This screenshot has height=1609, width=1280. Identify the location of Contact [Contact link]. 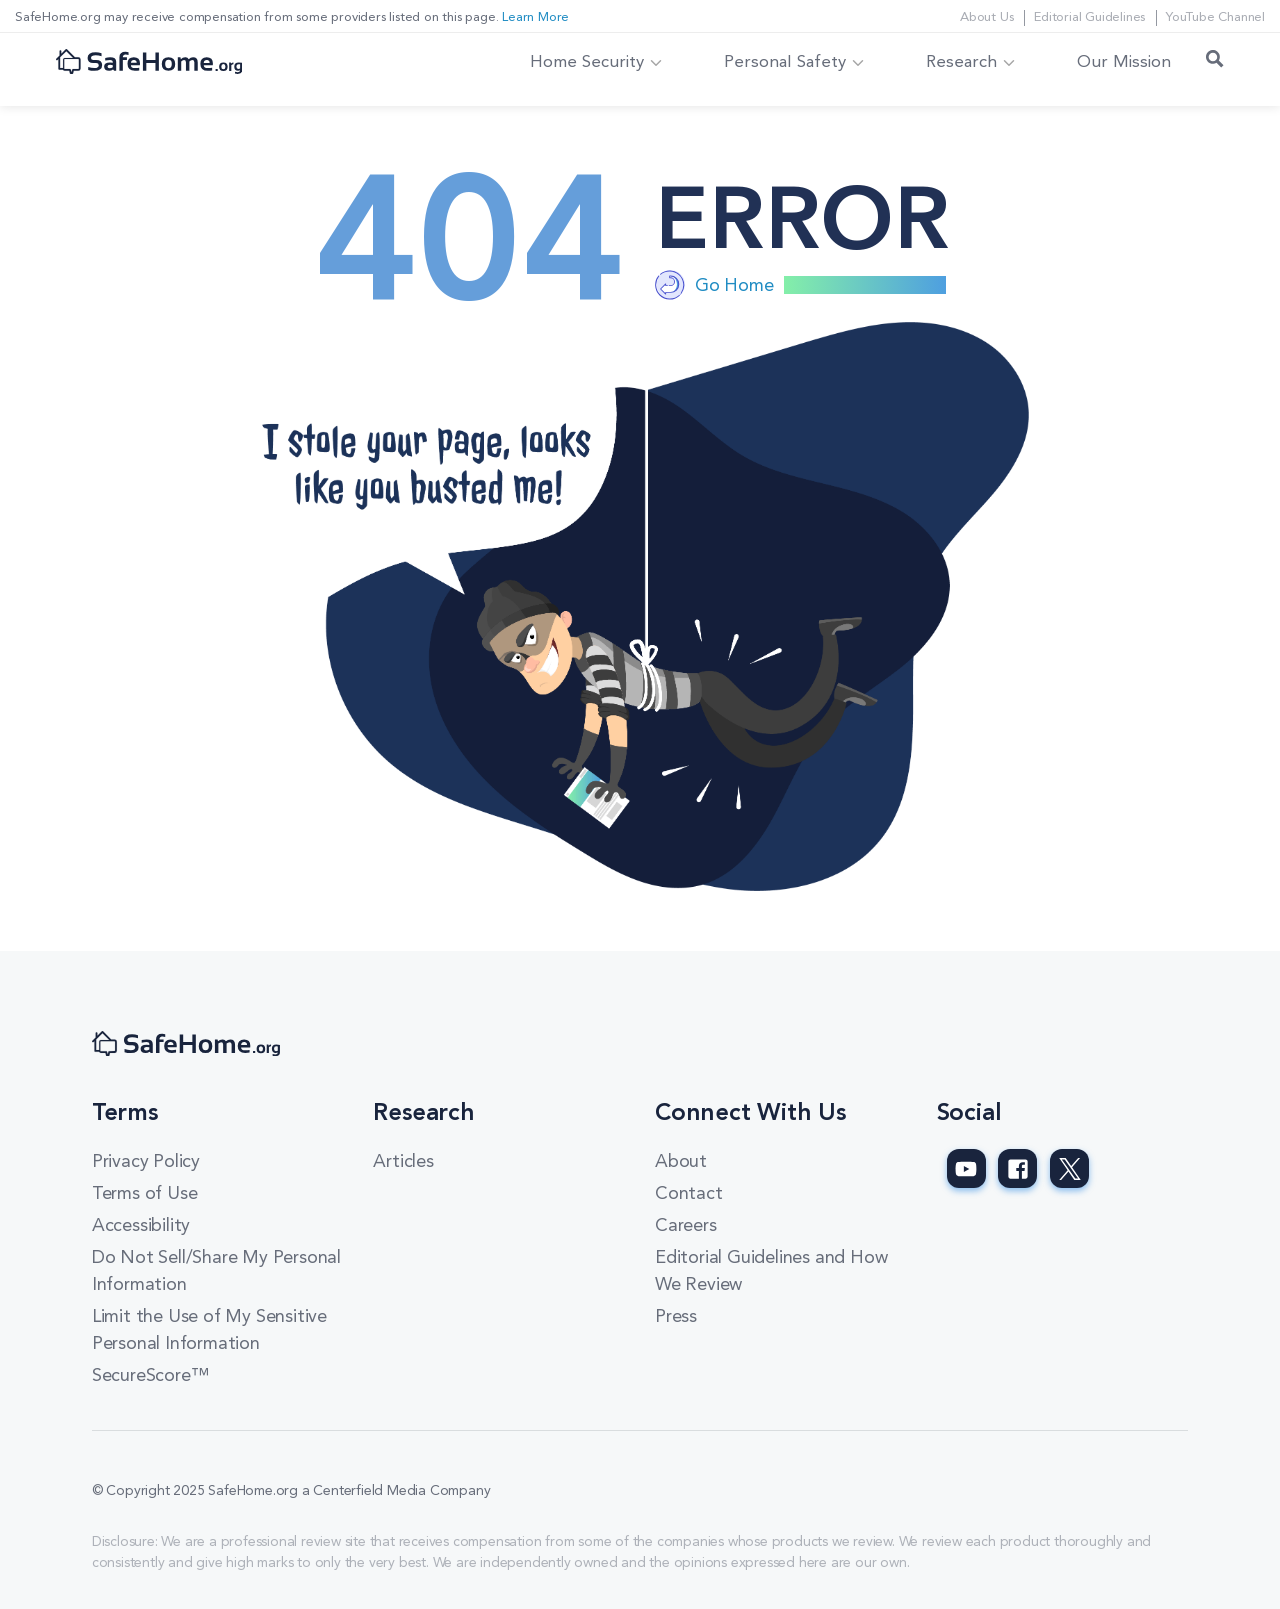
(689, 1194).